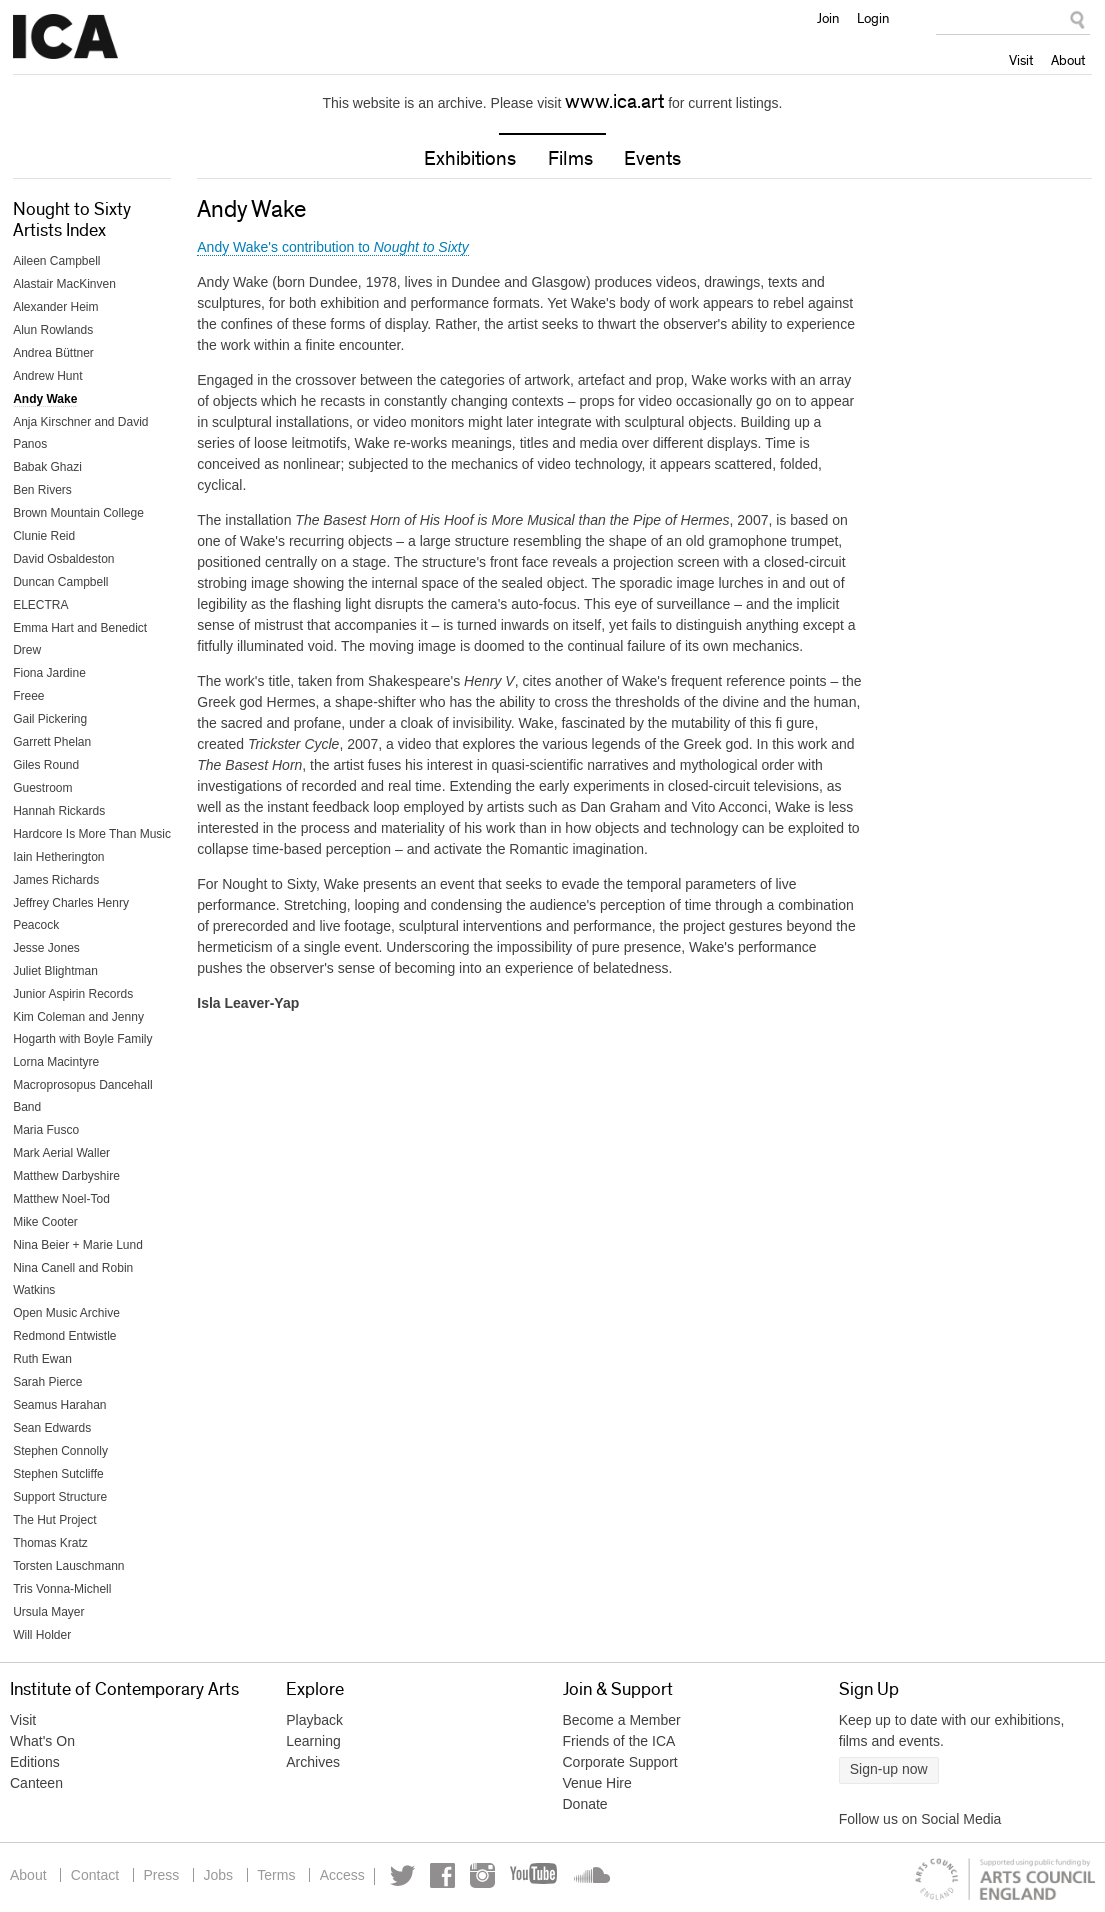  Describe the element at coordinates (49, 673) in the screenshot. I see `Fiona Jardine` at that location.